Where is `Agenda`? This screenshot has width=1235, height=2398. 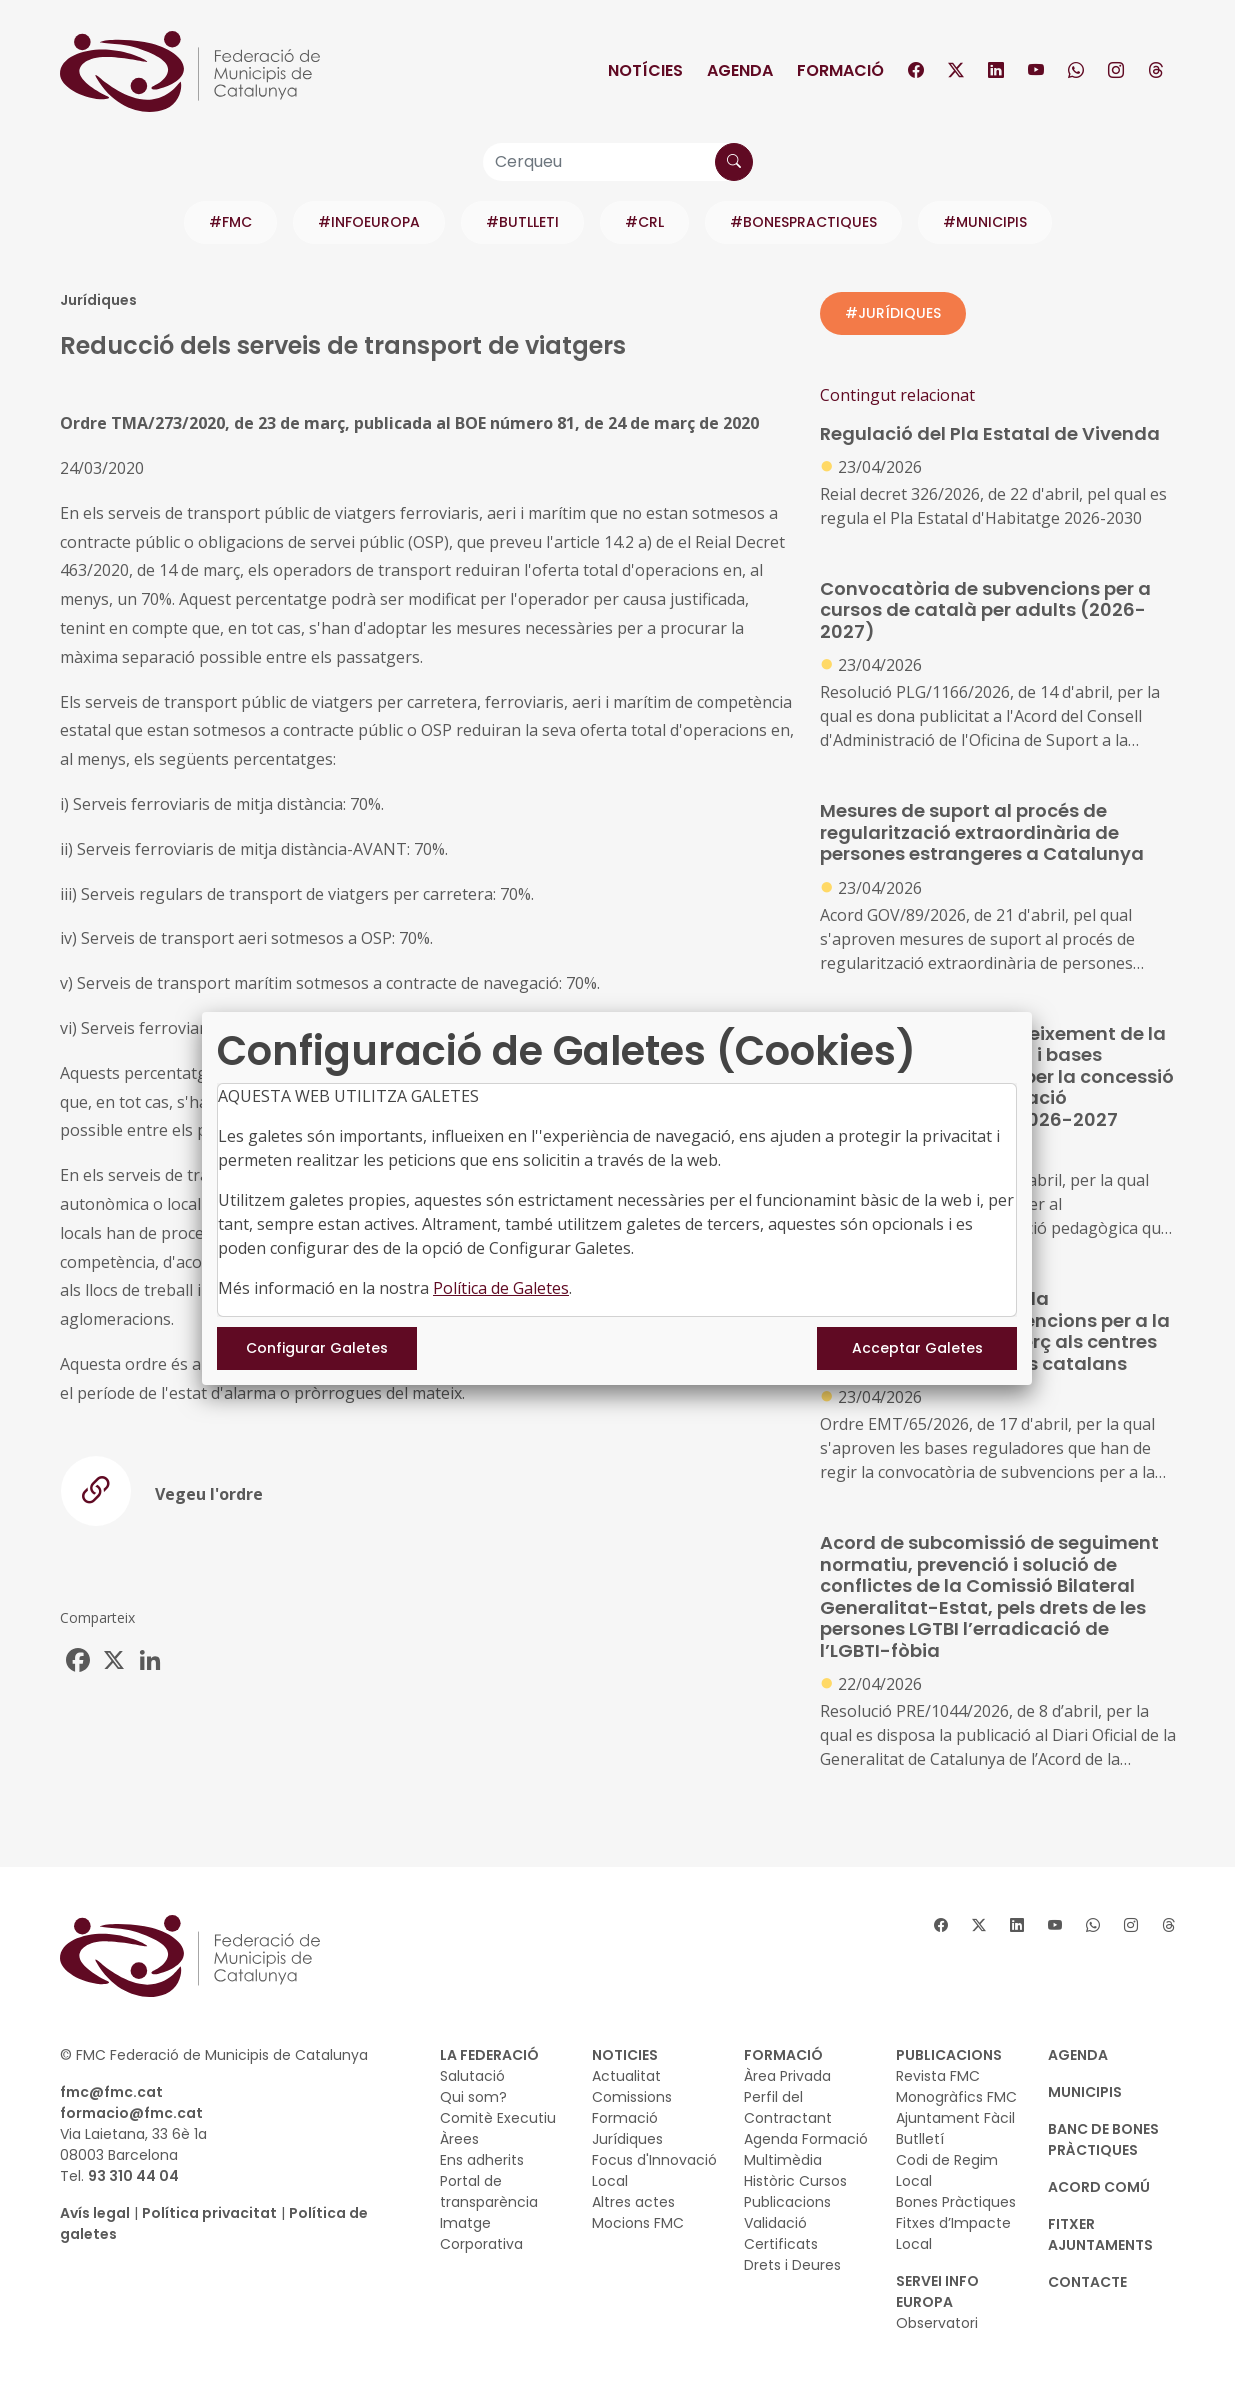
Agenda is located at coordinates (740, 70).